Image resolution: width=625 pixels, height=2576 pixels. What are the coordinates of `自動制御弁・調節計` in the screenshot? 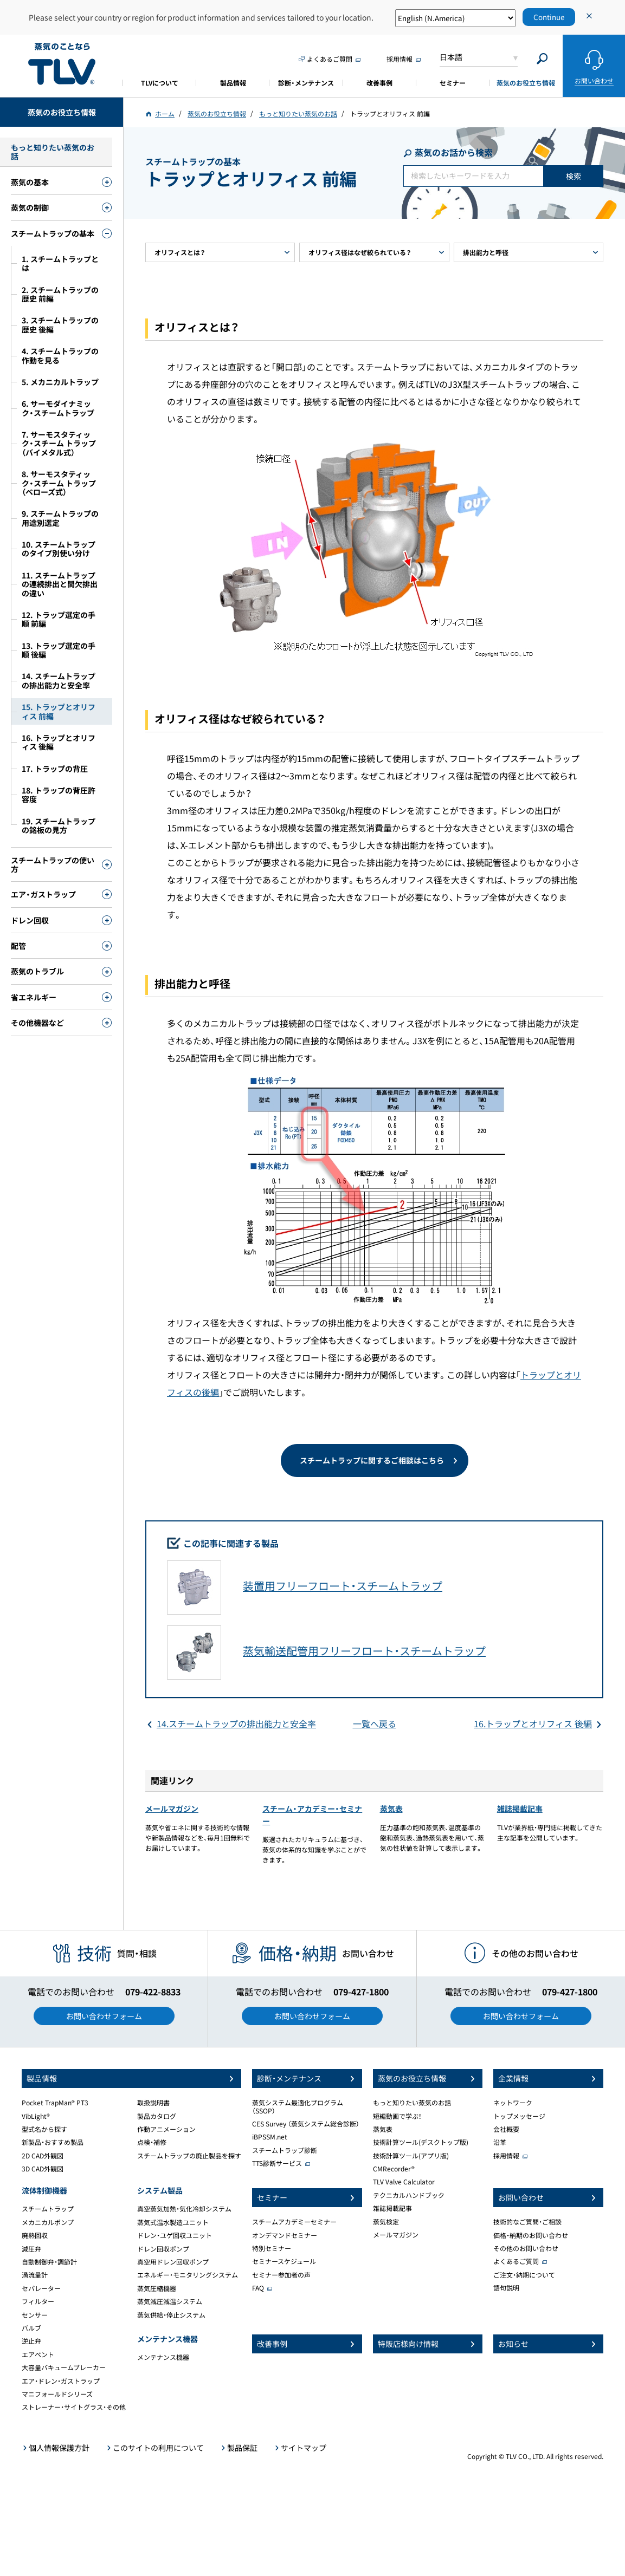 It's located at (49, 2262).